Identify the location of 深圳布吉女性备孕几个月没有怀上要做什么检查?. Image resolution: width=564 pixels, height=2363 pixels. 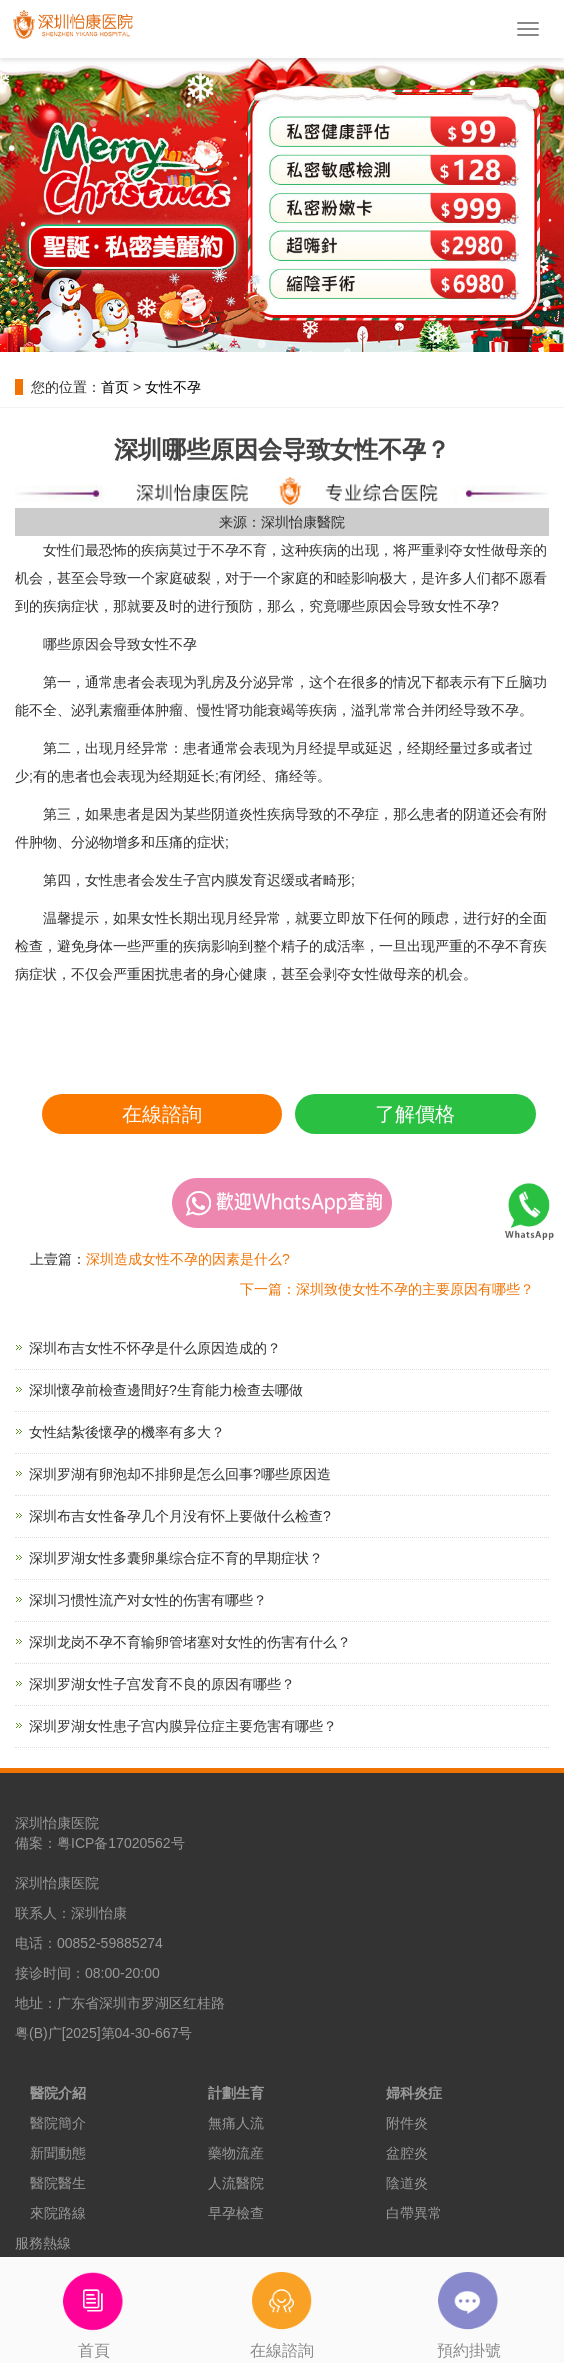
(180, 1516).